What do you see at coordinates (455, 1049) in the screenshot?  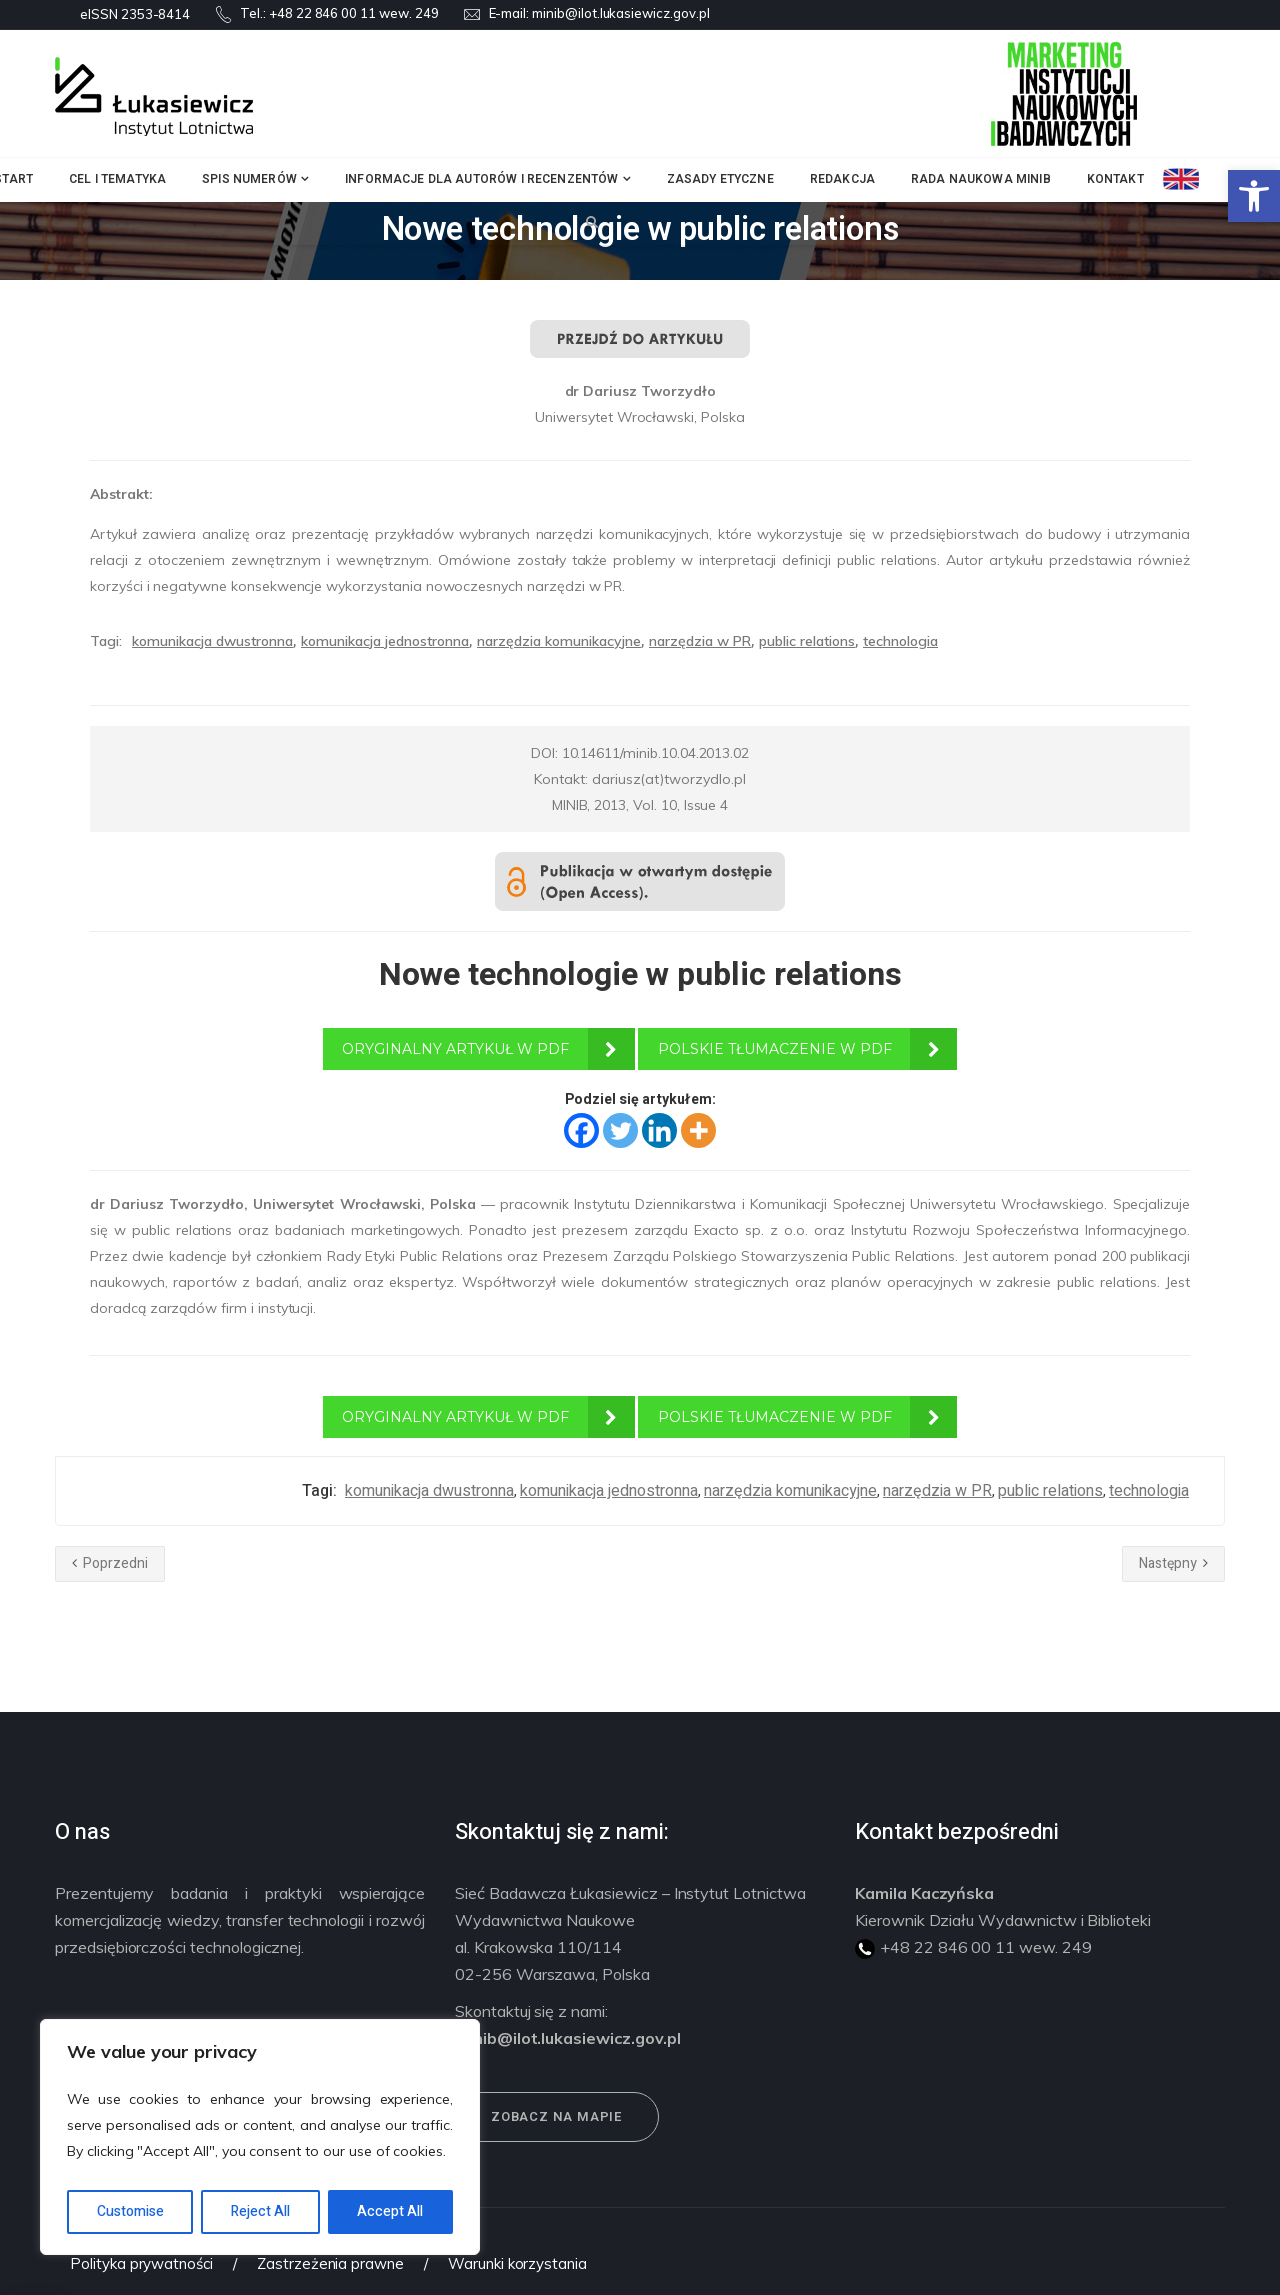 I see `ORYGINALNY ARTYKUŁ W PDF` at bounding box center [455, 1049].